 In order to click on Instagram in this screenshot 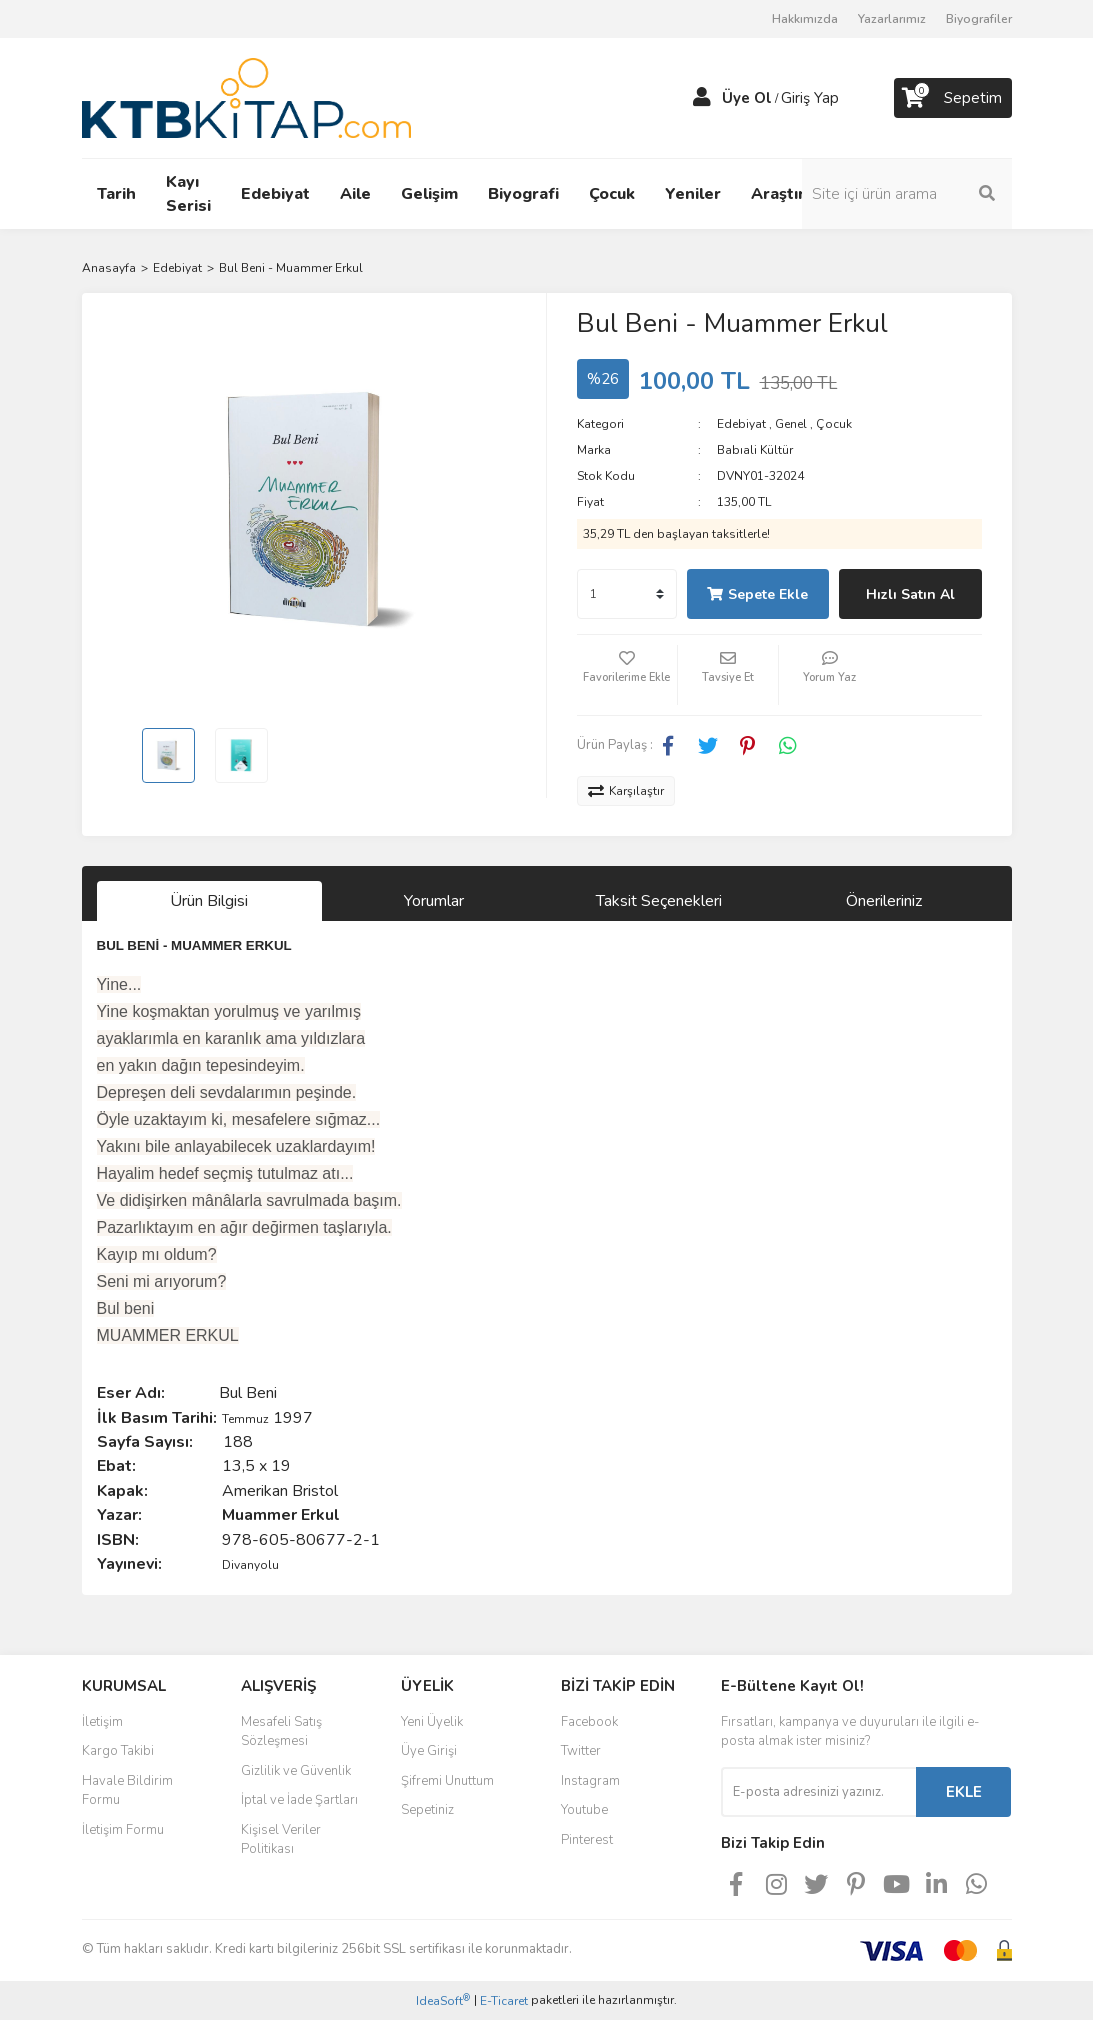, I will do `click(590, 1781)`.